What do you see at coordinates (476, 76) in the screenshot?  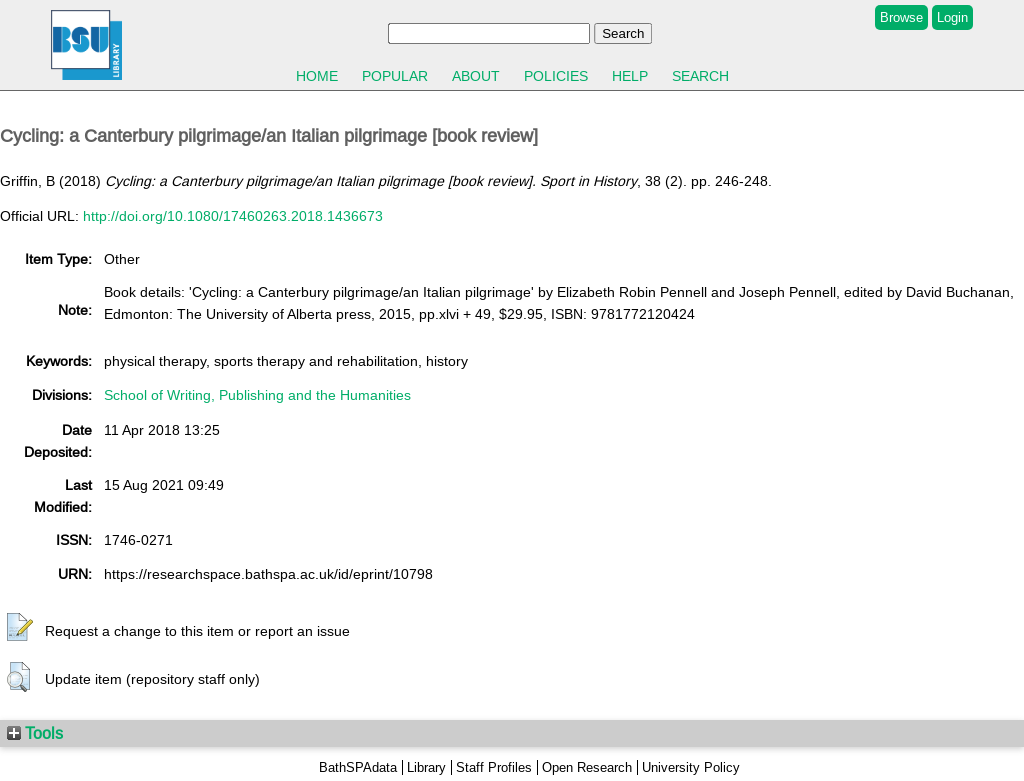 I see `About` at bounding box center [476, 76].